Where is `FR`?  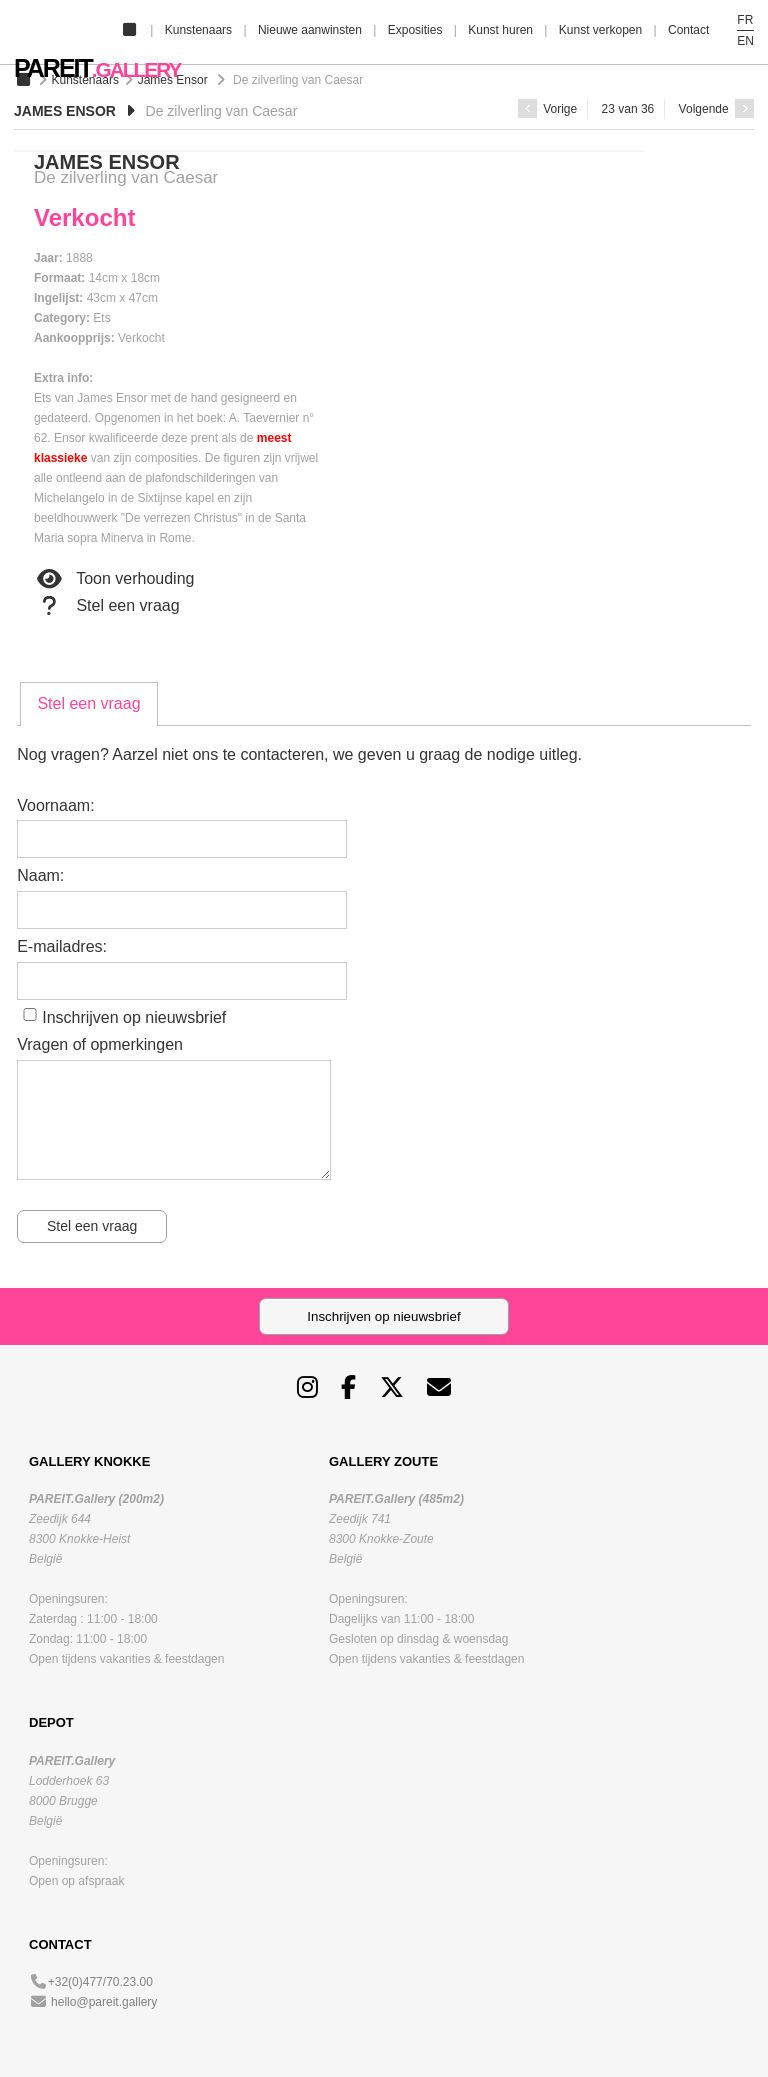 FR is located at coordinates (745, 20).